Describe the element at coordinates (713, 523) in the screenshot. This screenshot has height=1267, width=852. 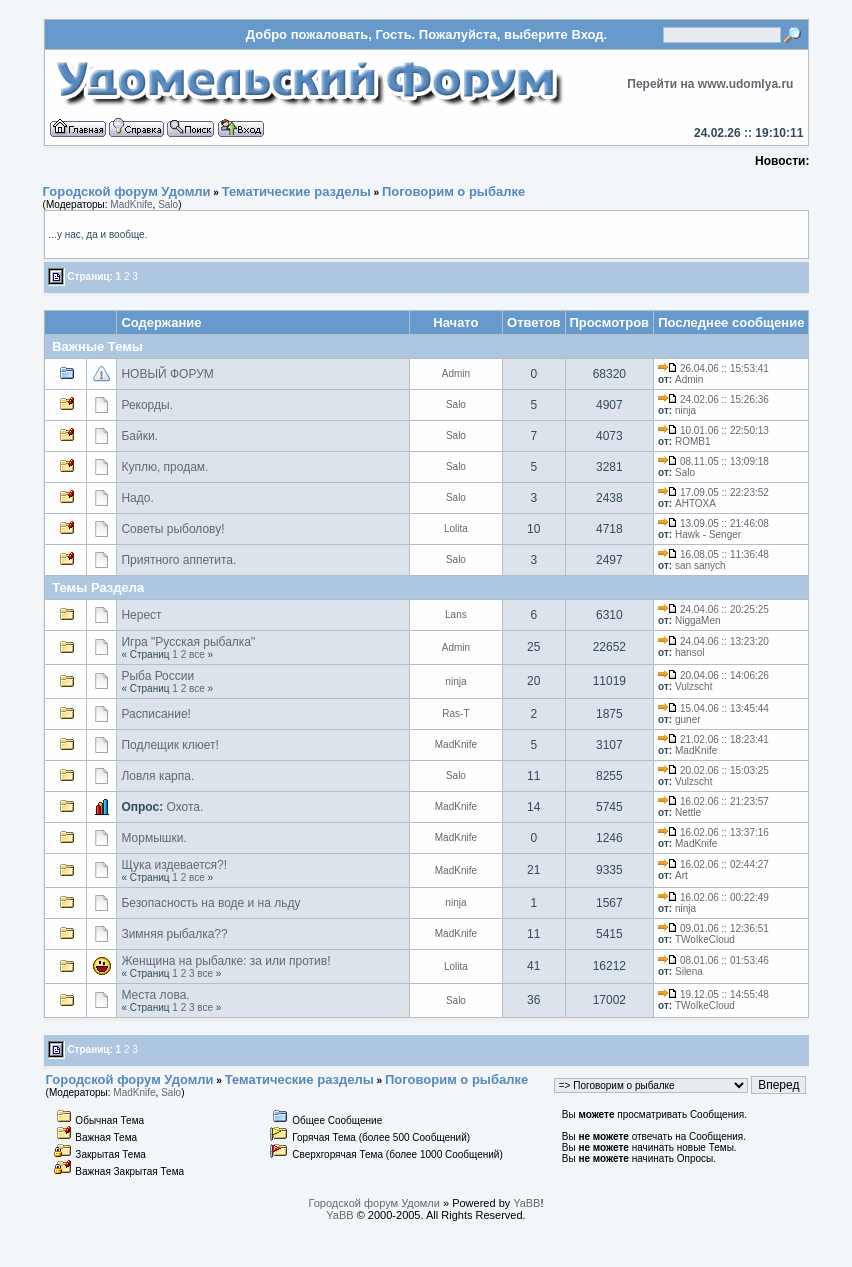
I see `13.09.05 :: 21:46:08` at that location.